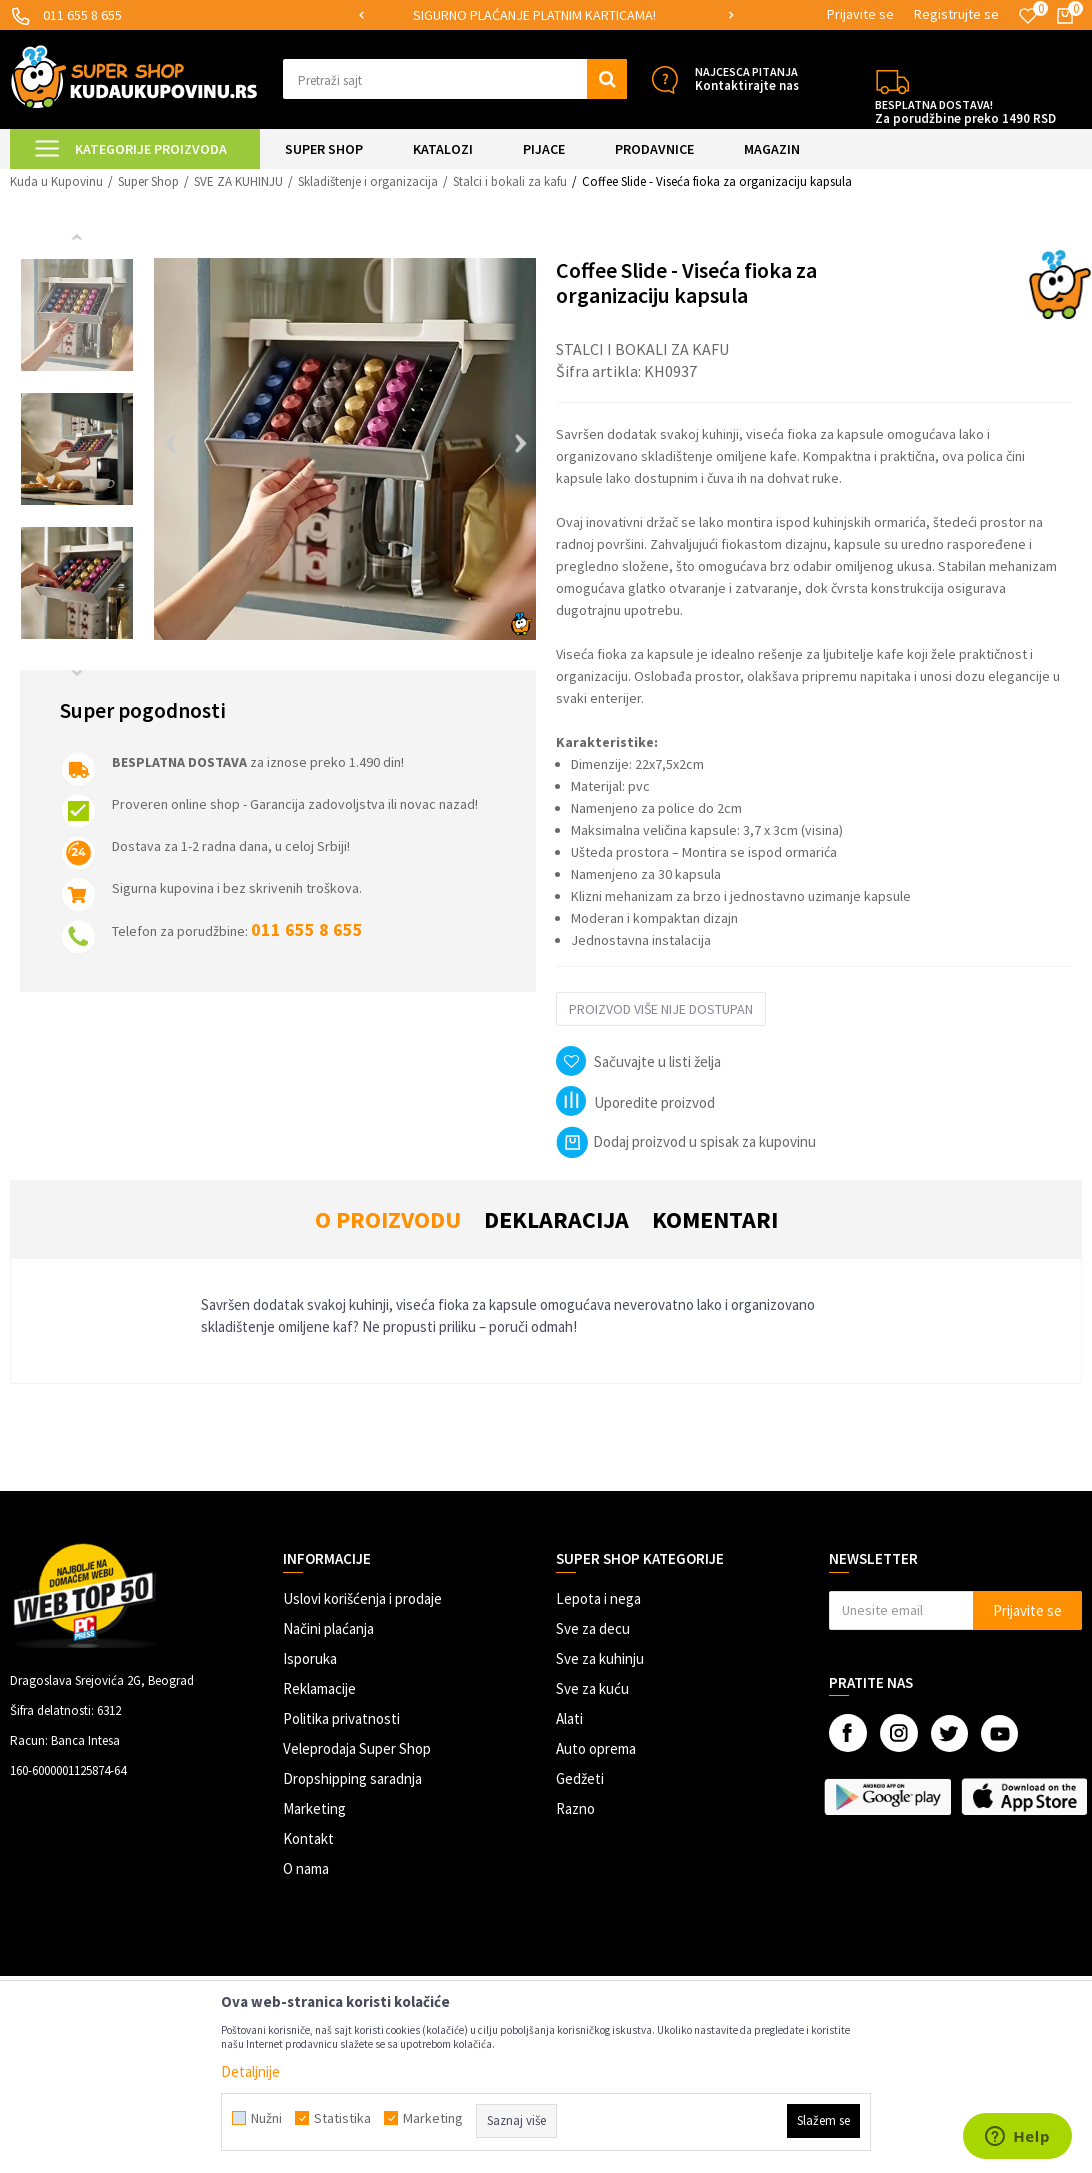  I want to click on Reklamacije, so click(319, 1688).